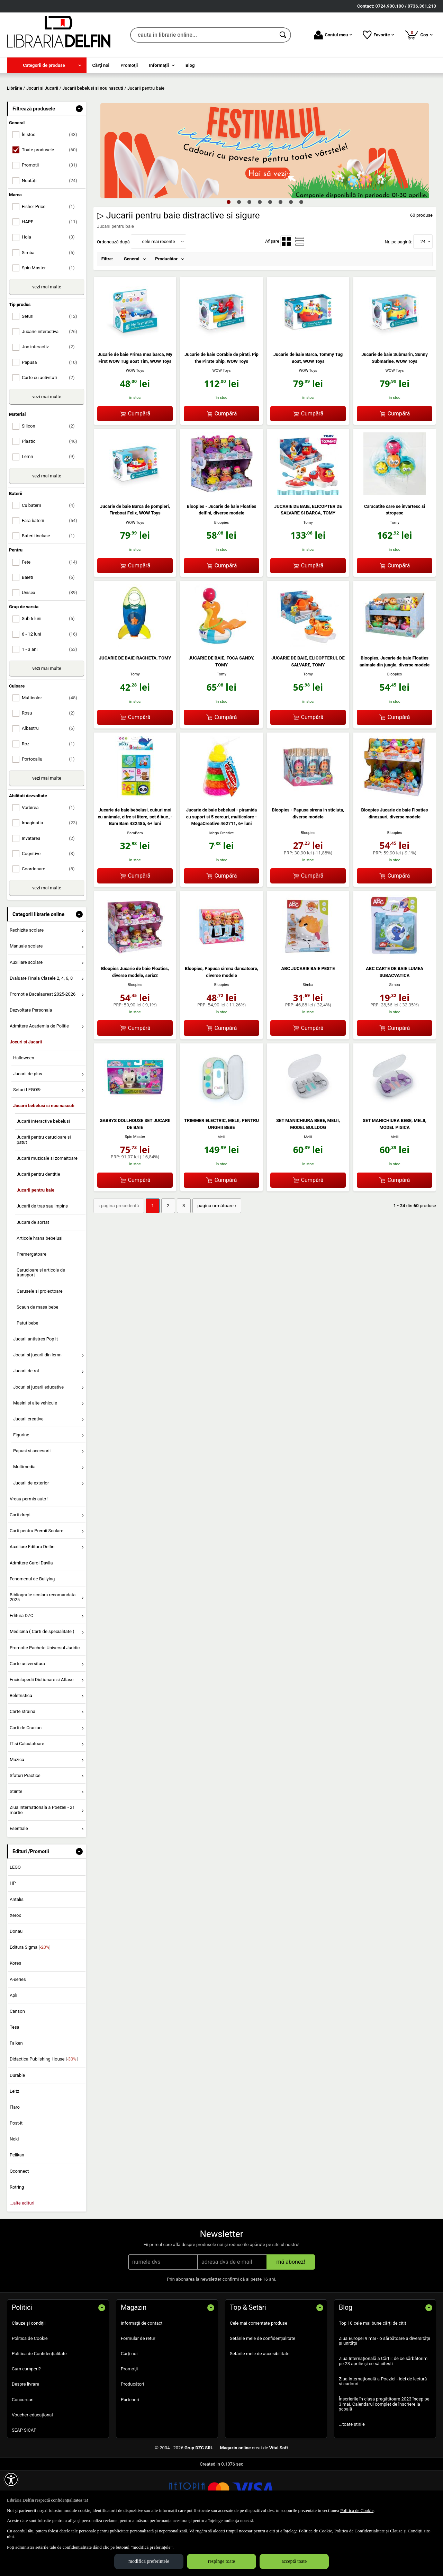 The image size is (443, 2576). I want to click on Imaginatia [menuitemcheckbox], so click(51, 873).